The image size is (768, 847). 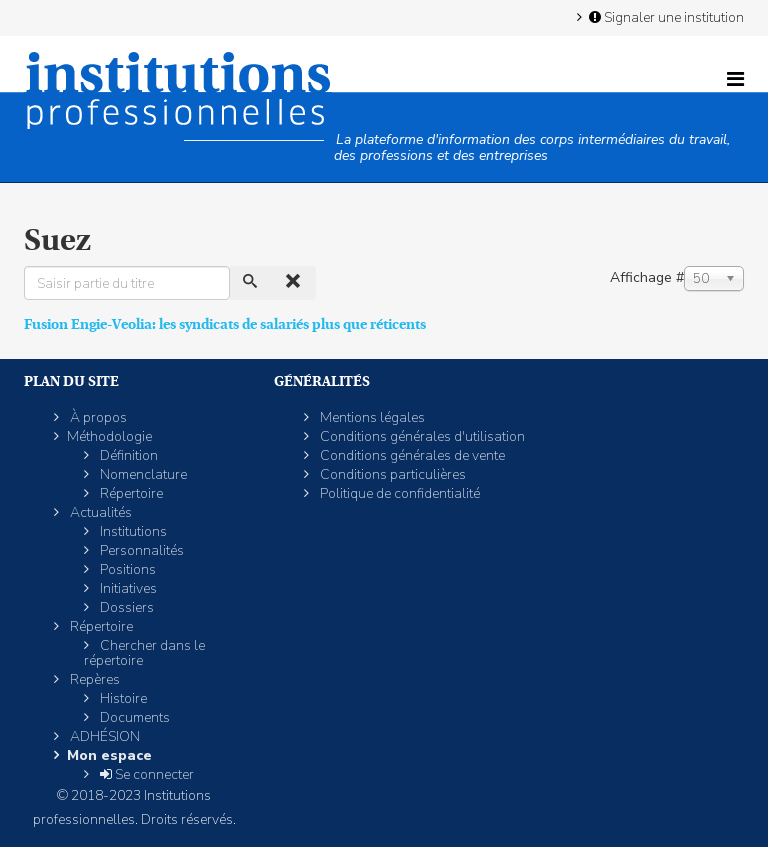 What do you see at coordinates (391, 474) in the screenshot?
I see `Conditions particulières` at bounding box center [391, 474].